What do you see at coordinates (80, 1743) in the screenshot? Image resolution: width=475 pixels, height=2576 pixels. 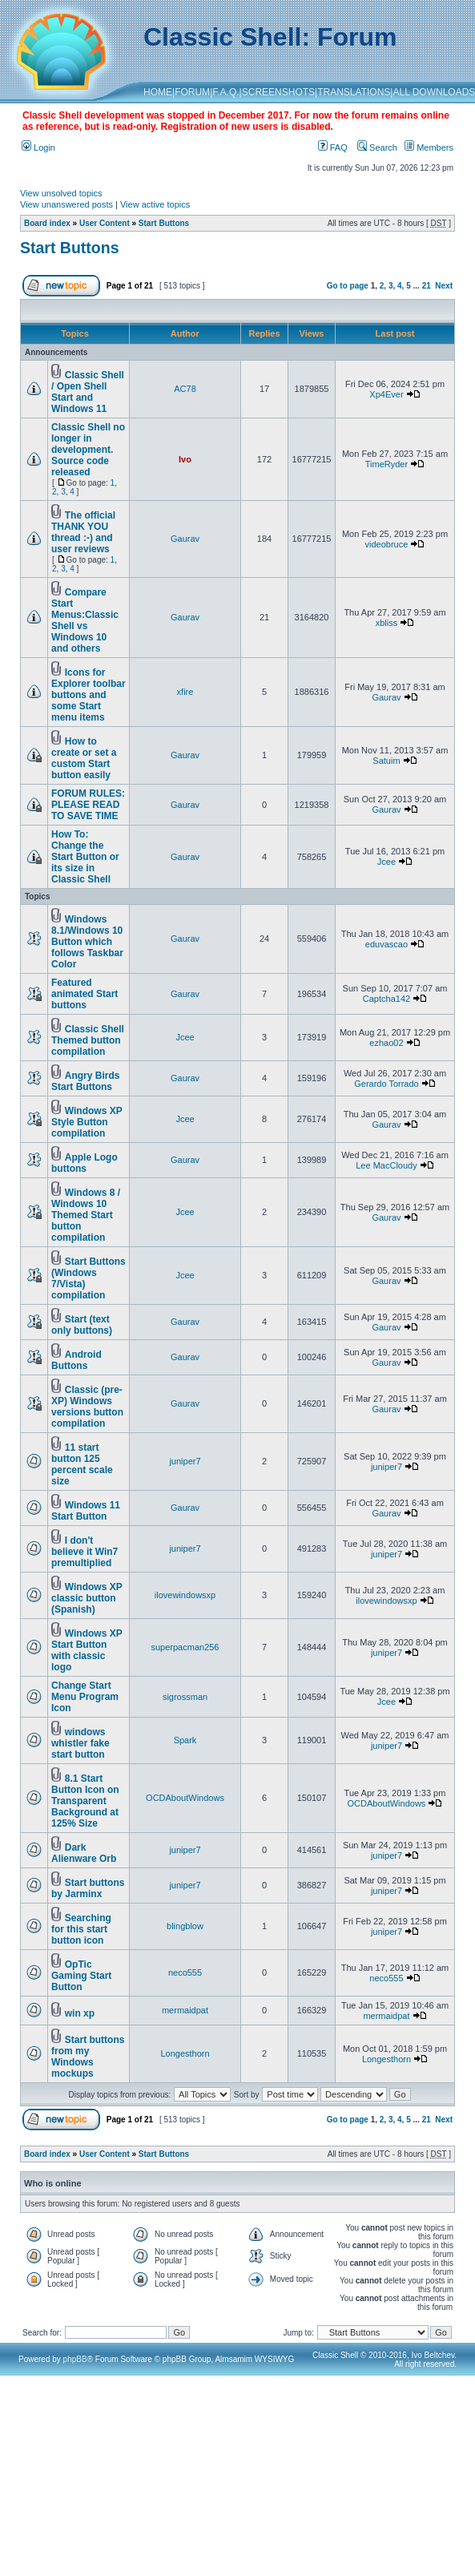 I see `windows whistler fake start button` at bounding box center [80, 1743].